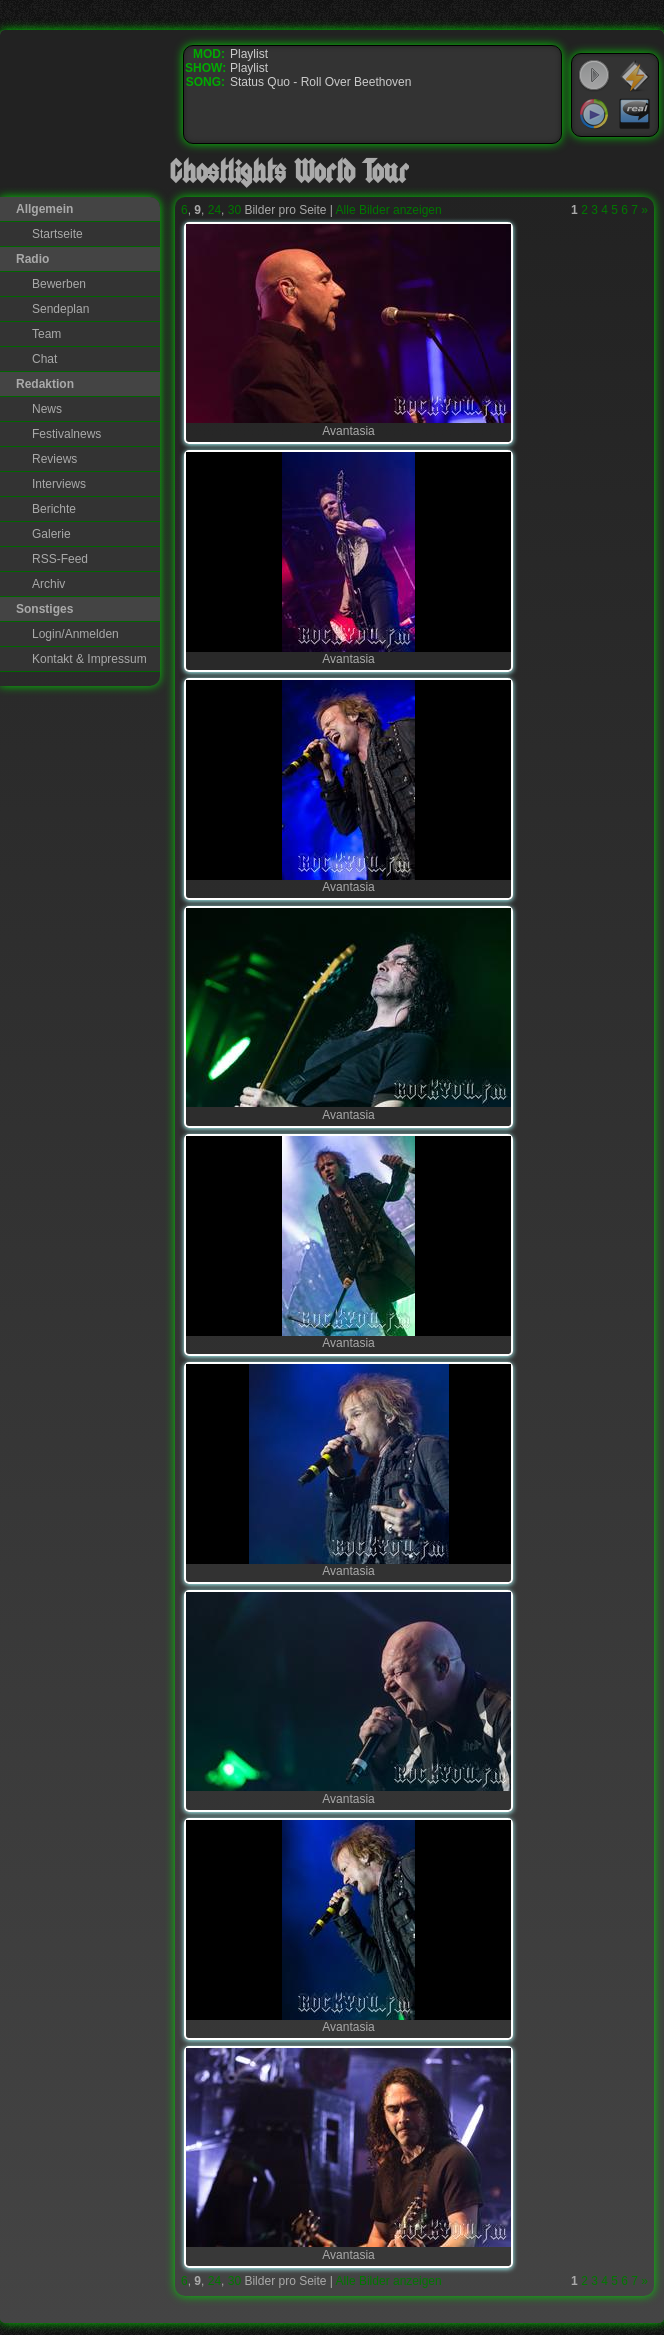 This screenshot has height=2335, width=664. What do you see at coordinates (59, 284) in the screenshot?
I see `Bewerben` at bounding box center [59, 284].